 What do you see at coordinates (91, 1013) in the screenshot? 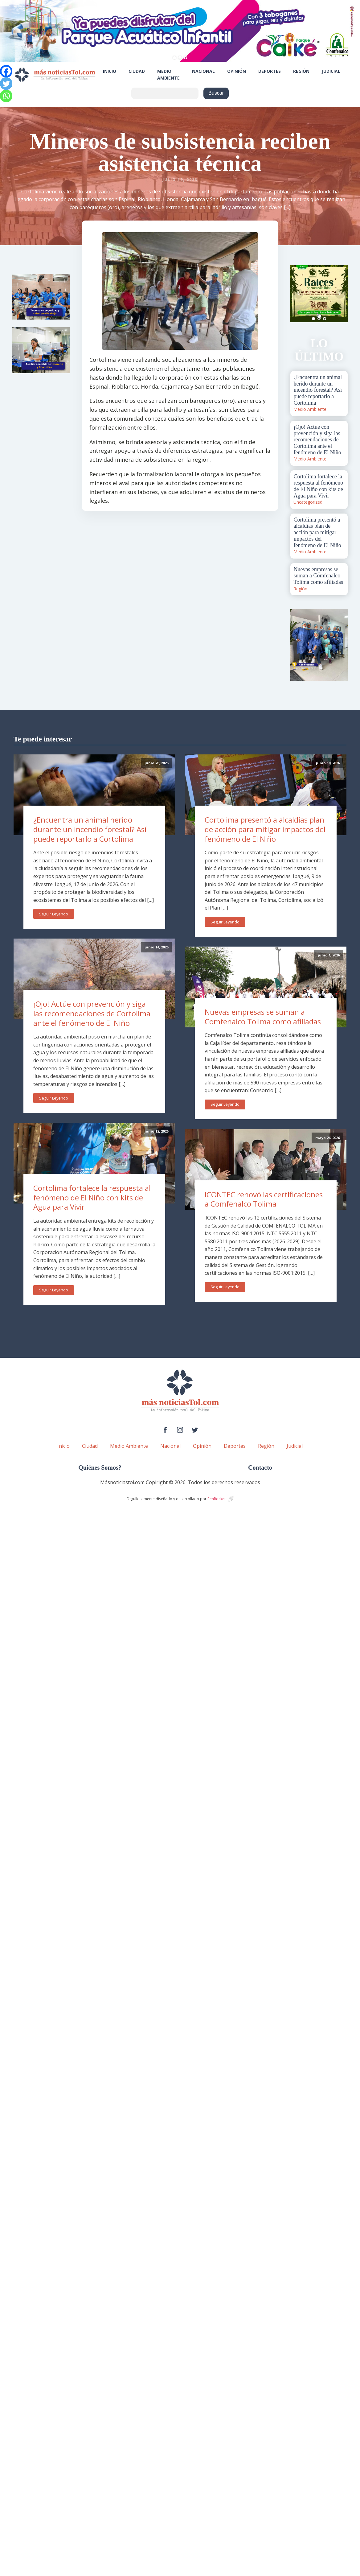
I see `¡Ojo! Actúe con prevención y siga las recomendaciones de Cortolima ante el fenómeno de El Niño` at bounding box center [91, 1013].